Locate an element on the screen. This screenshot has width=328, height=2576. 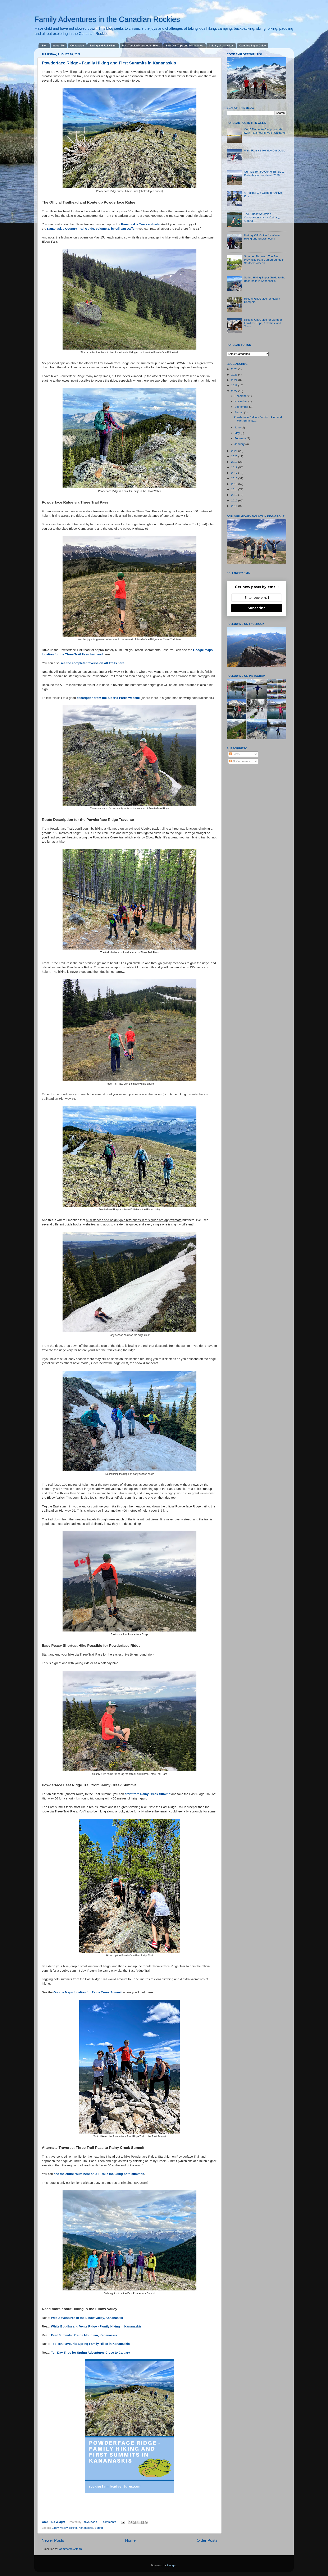
2012 is located at coordinates (234, 500).